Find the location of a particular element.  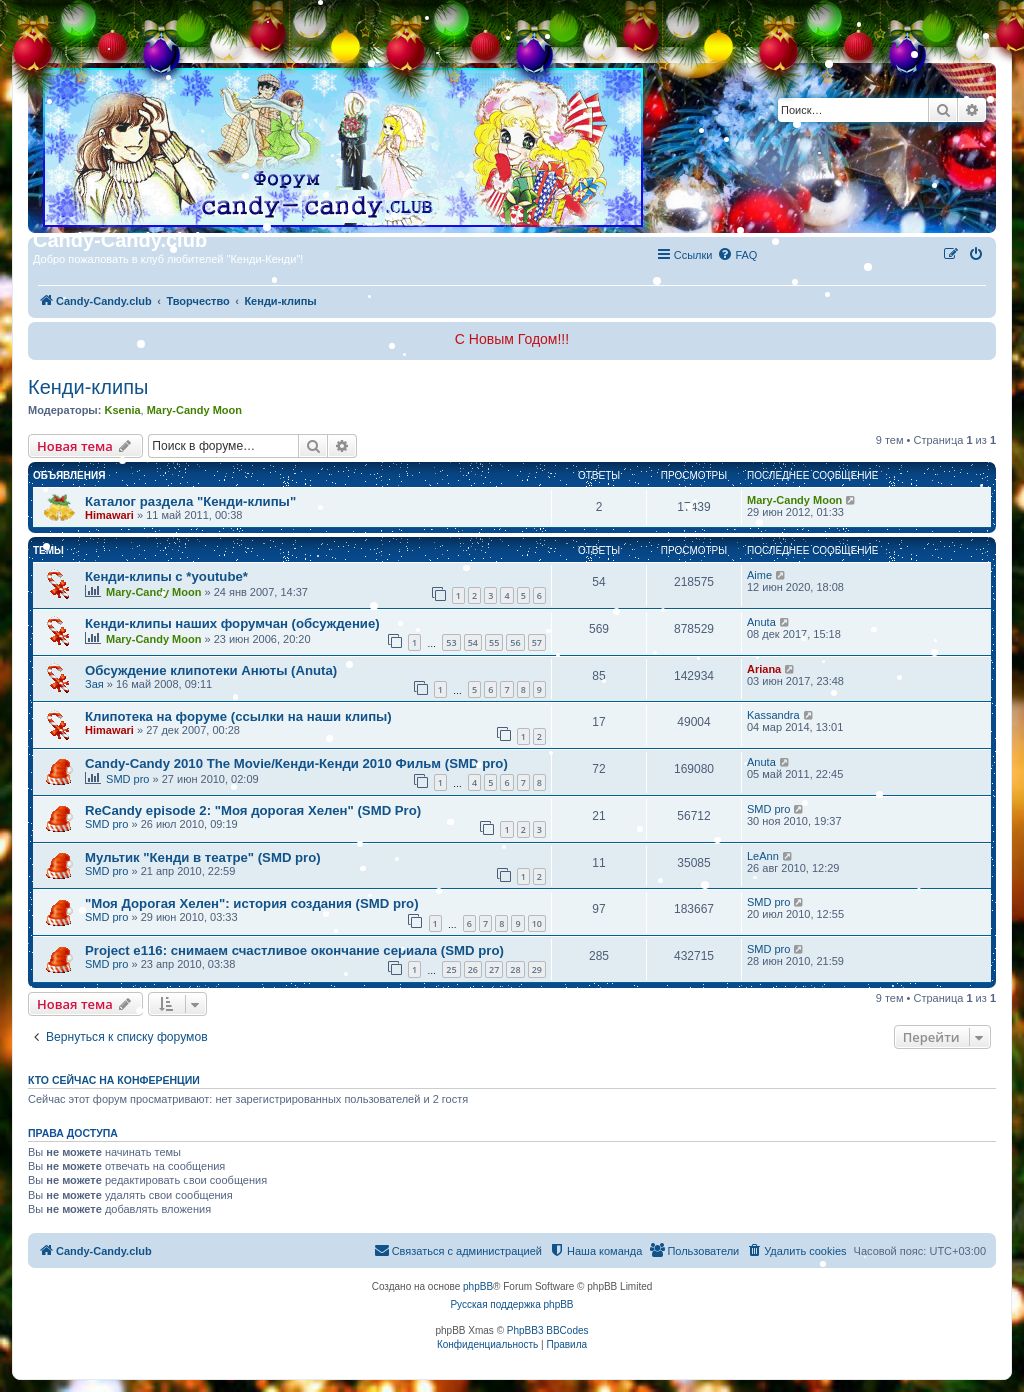

LeAnn is located at coordinates (763, 856).